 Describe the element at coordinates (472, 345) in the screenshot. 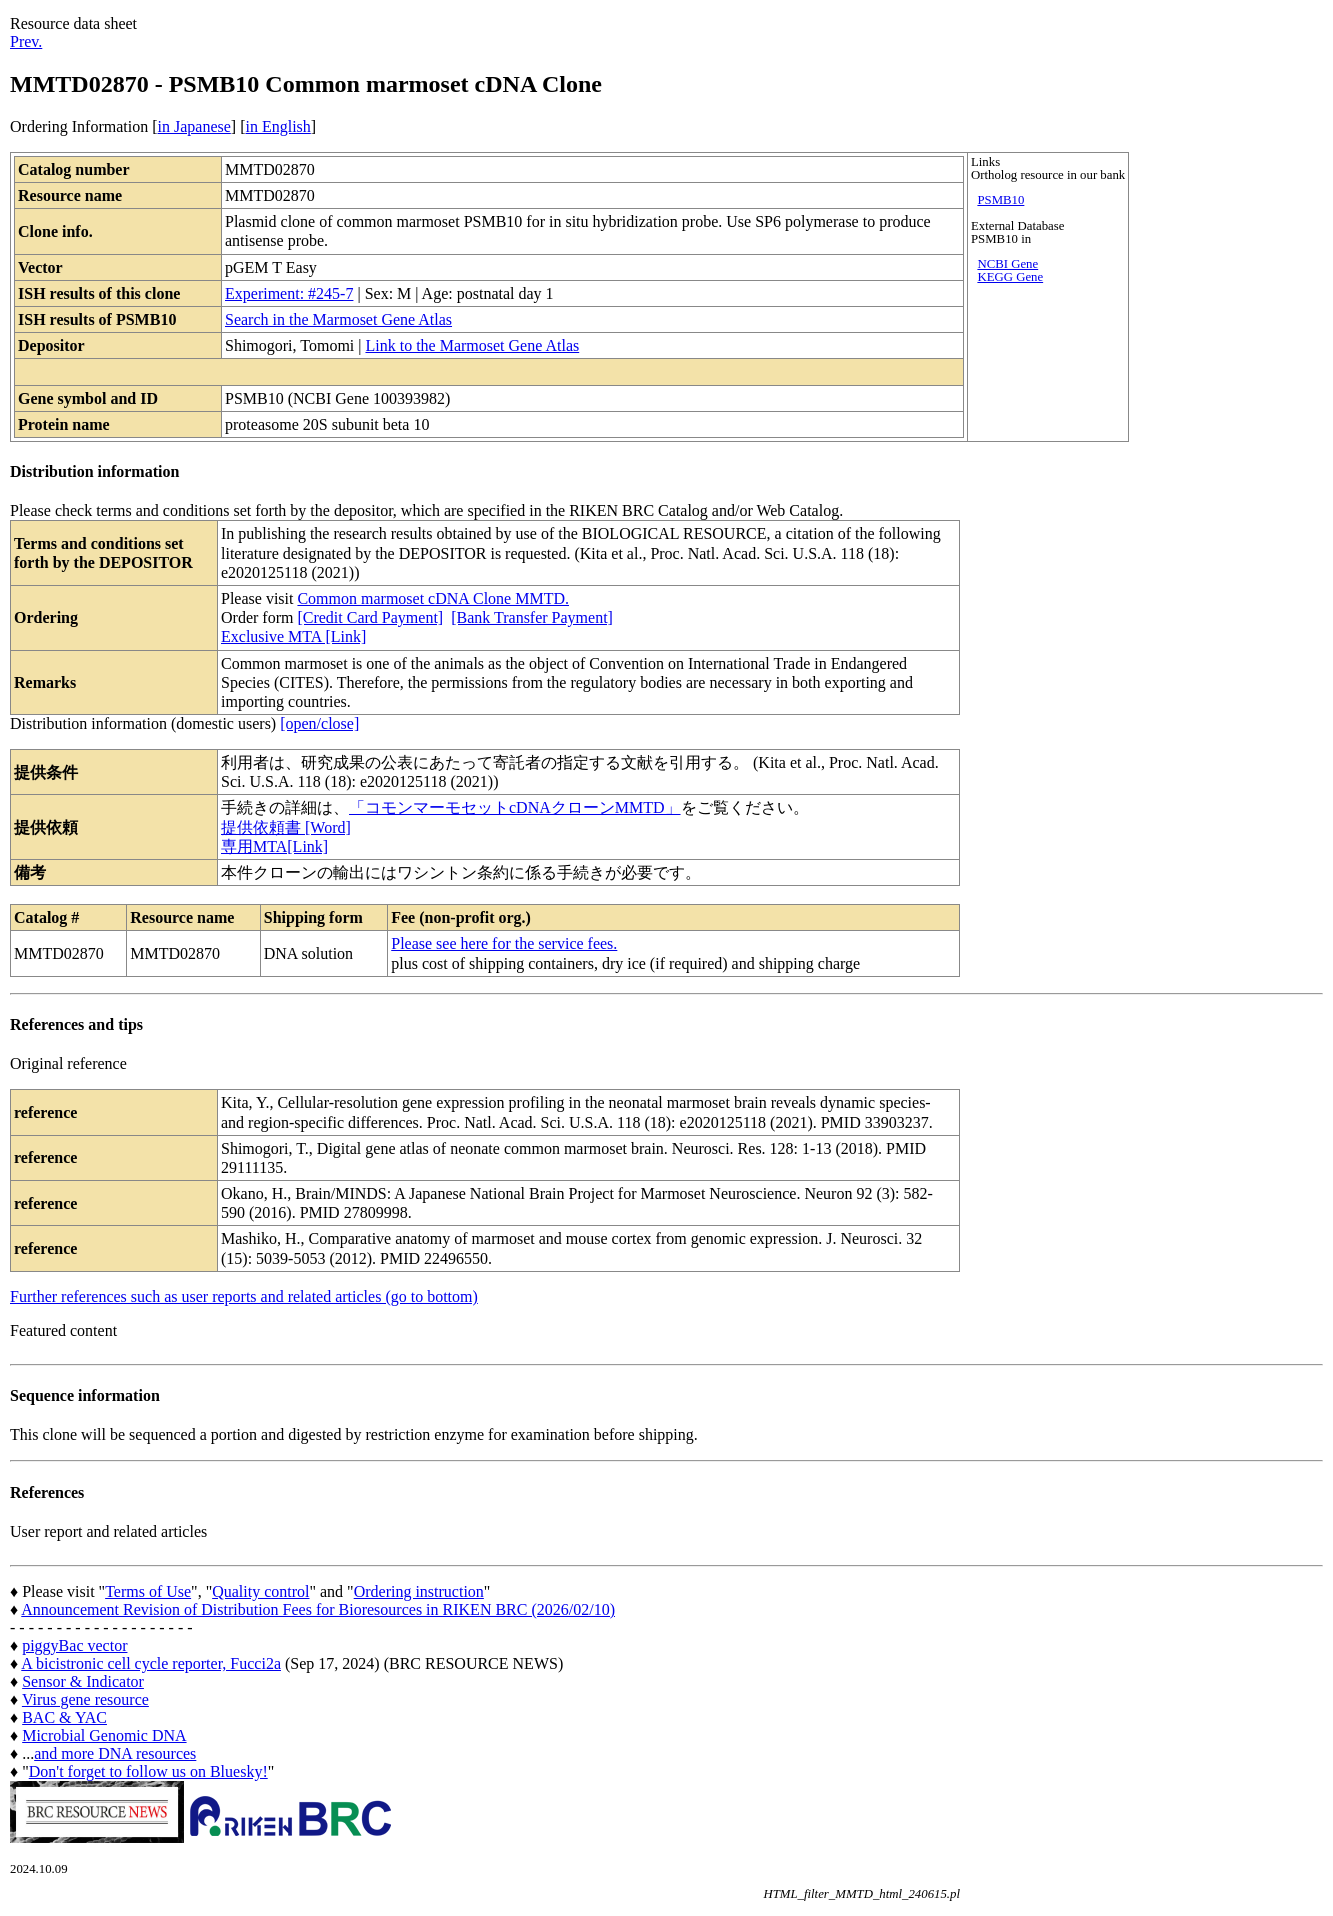

I see `Link to the Marmoset Gene Atlas` at that location.